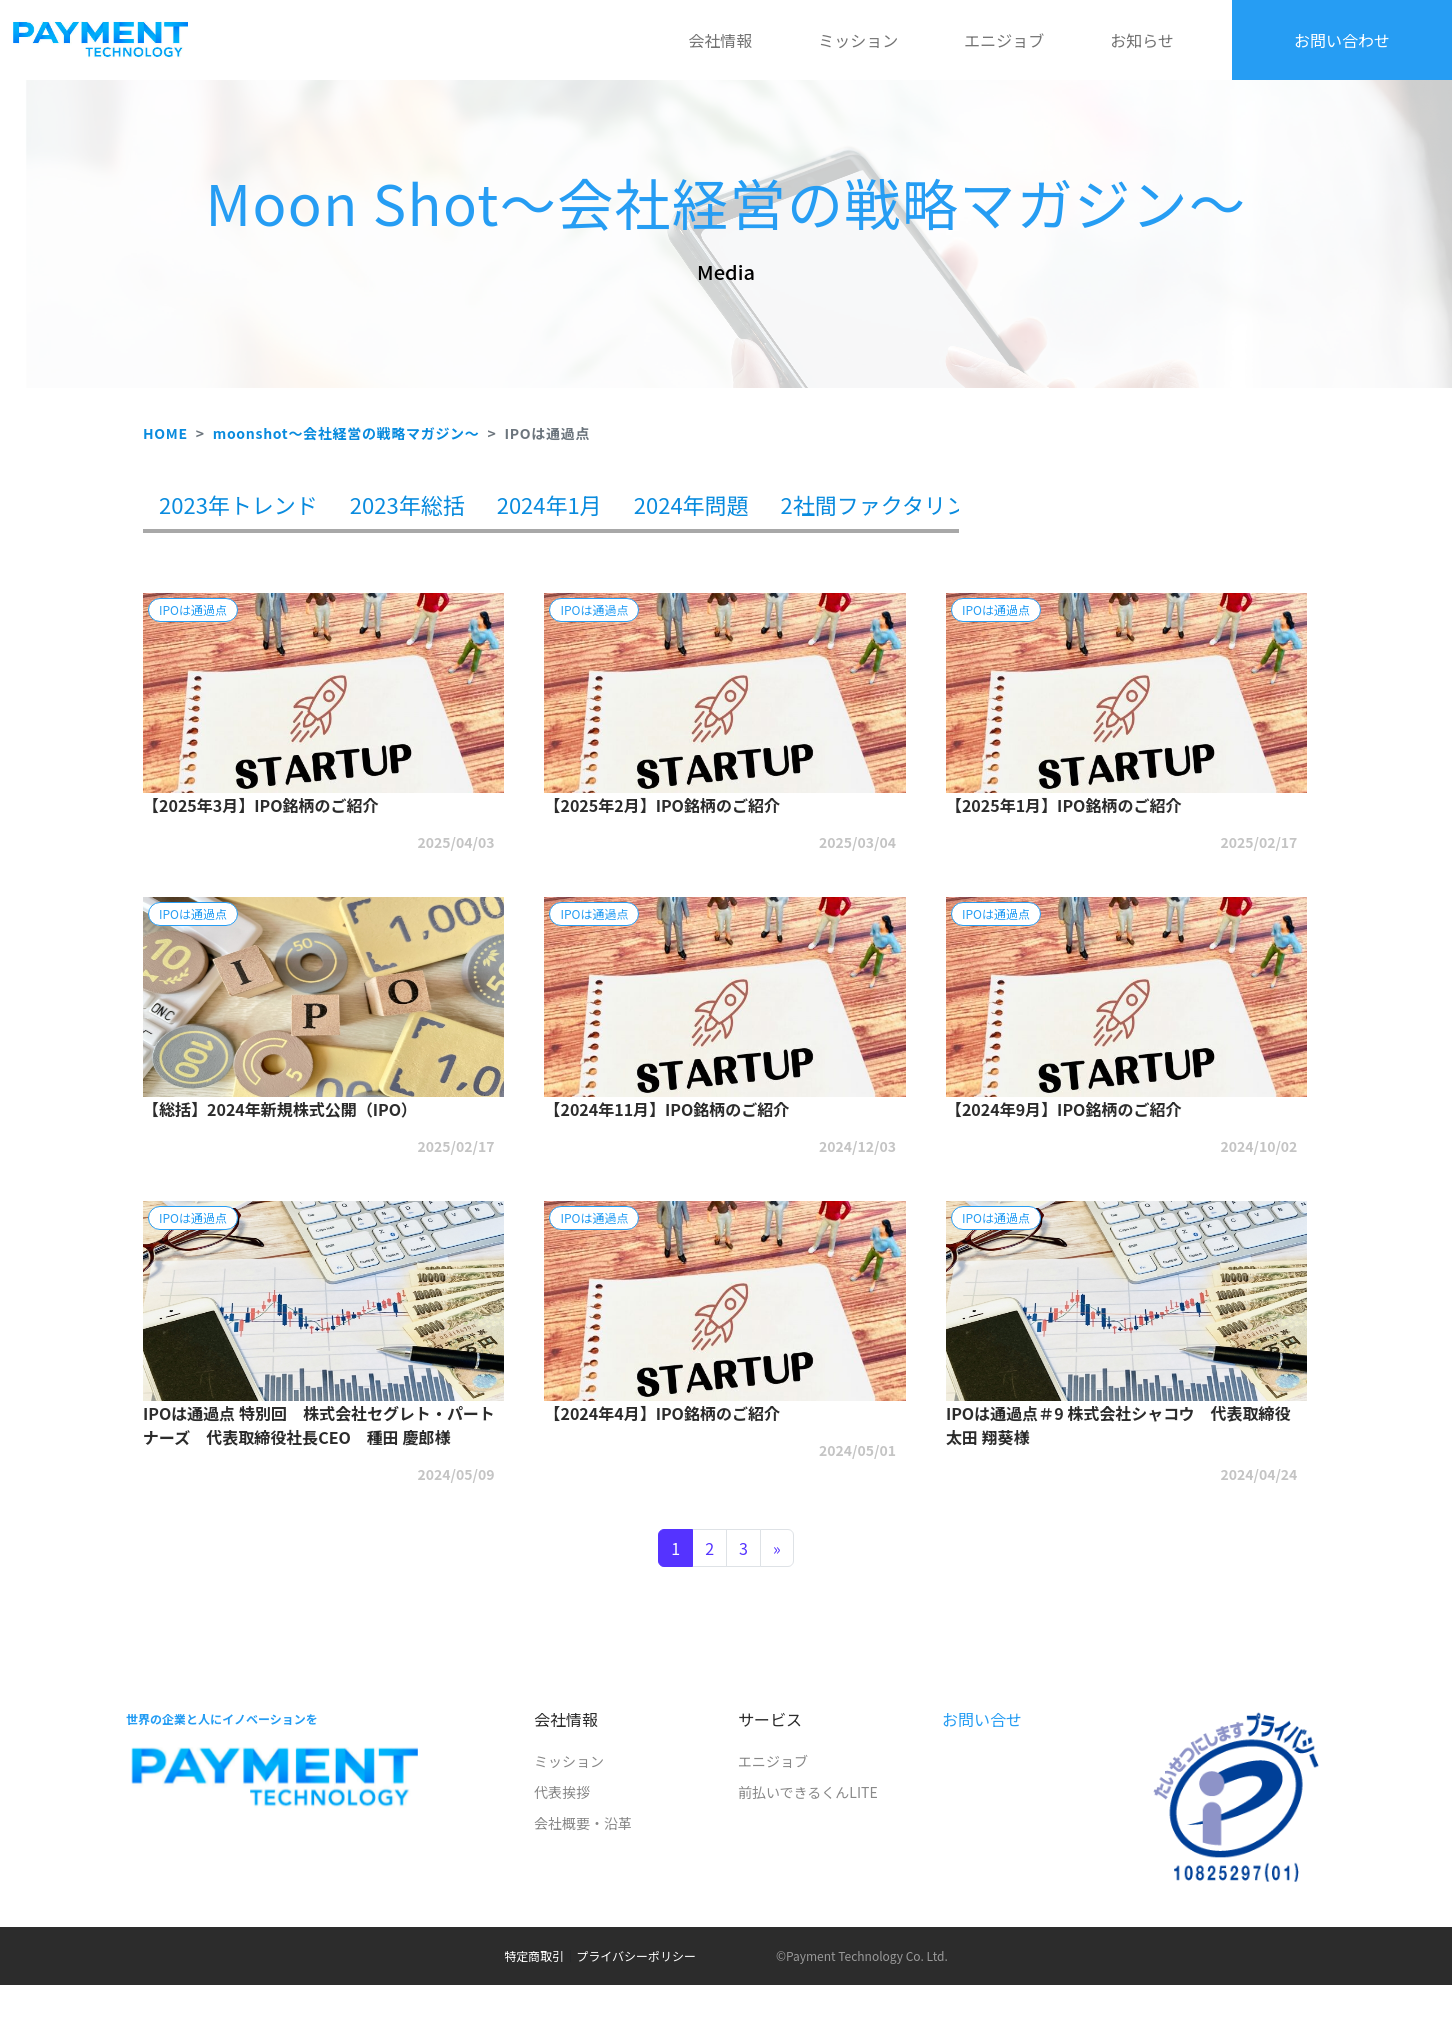 Image resolution: width=1452 pixels, height=2025 pixels. What do you see at coordinates (1063, 805) in the screenshot?
I see `【2025年1月】IPO銘柄のご紹介` at bounding box center [1063, 805].